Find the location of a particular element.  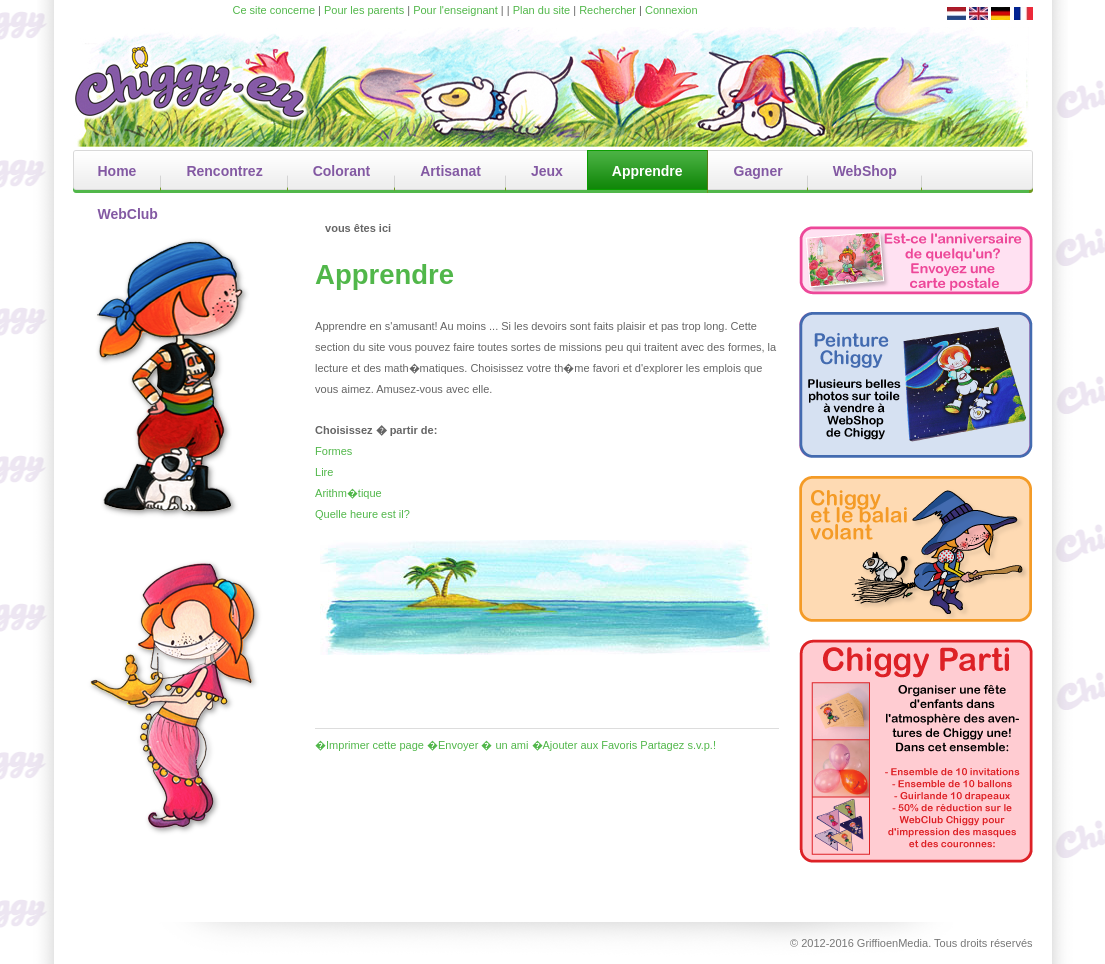

�Ajouter aux Favoris is located at coordinates (585, 745).